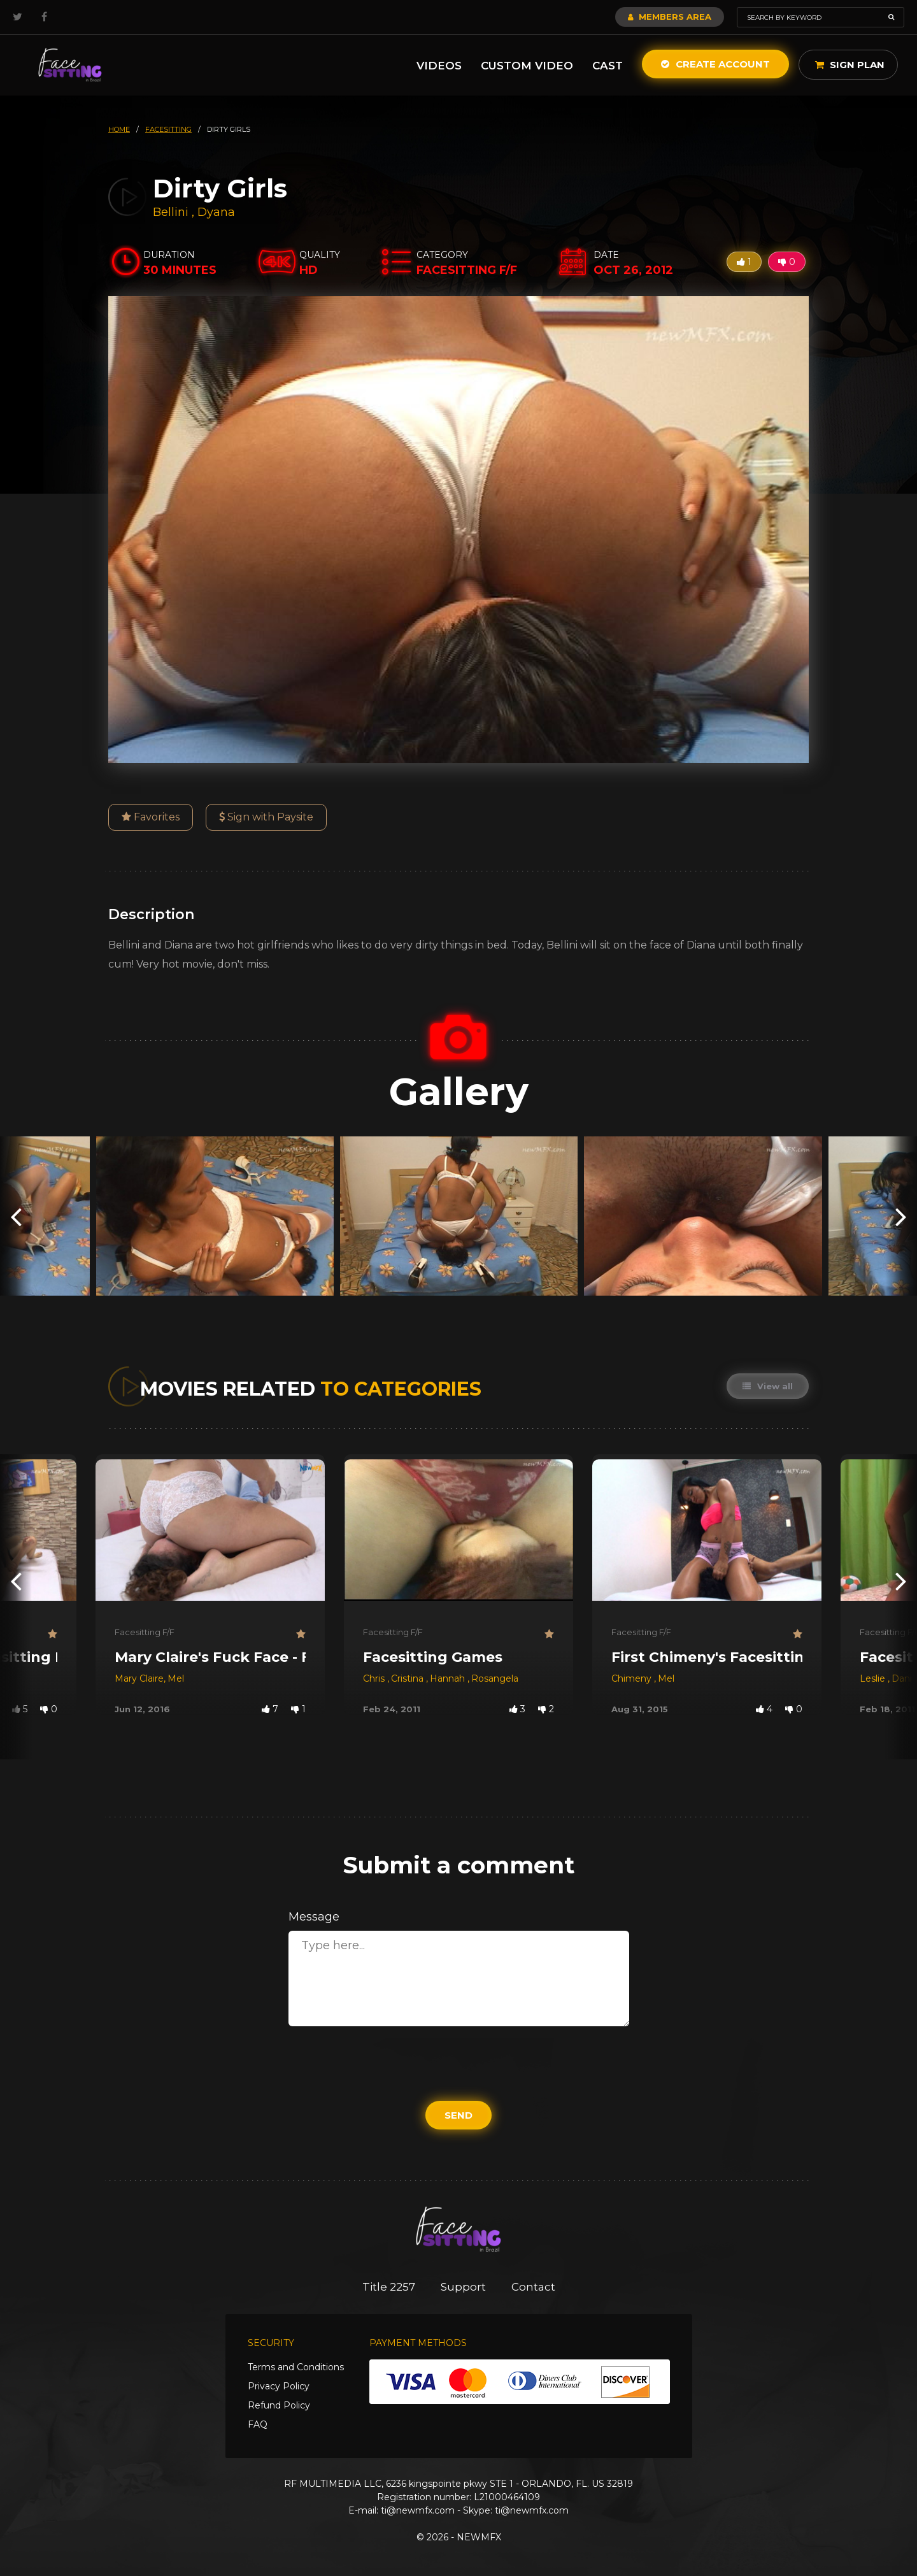 The height and width of the screenshot is (2576, 917). Describe the element at coordinates (768, 1386) in the screenshot. I see `View all` at that location.